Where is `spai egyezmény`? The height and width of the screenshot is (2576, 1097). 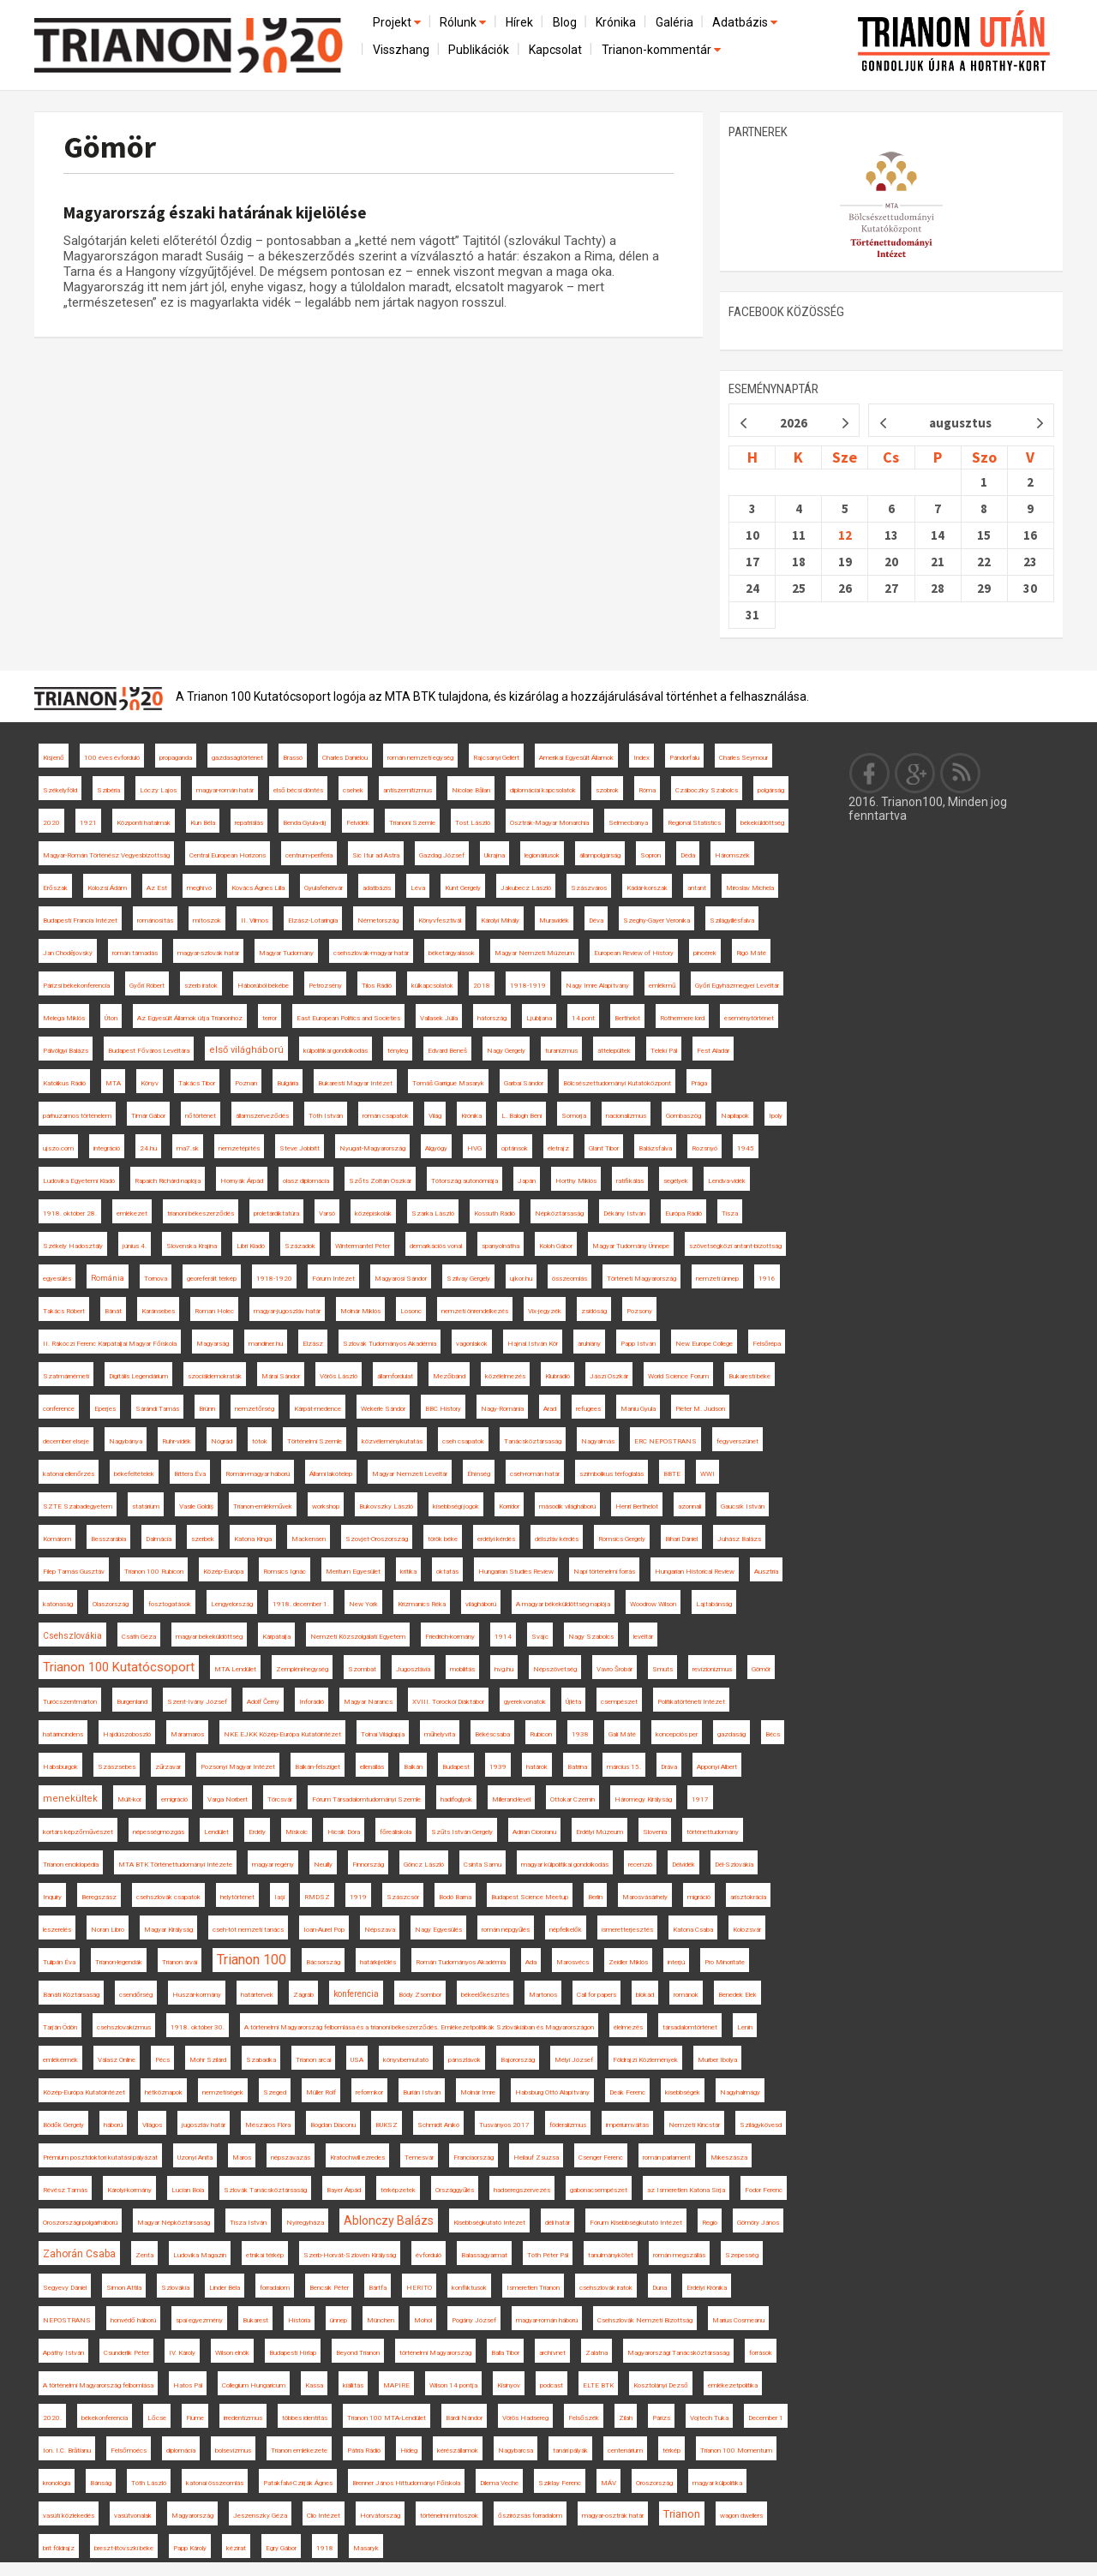
spai egyezmény is located at coordinates (199, 2320).